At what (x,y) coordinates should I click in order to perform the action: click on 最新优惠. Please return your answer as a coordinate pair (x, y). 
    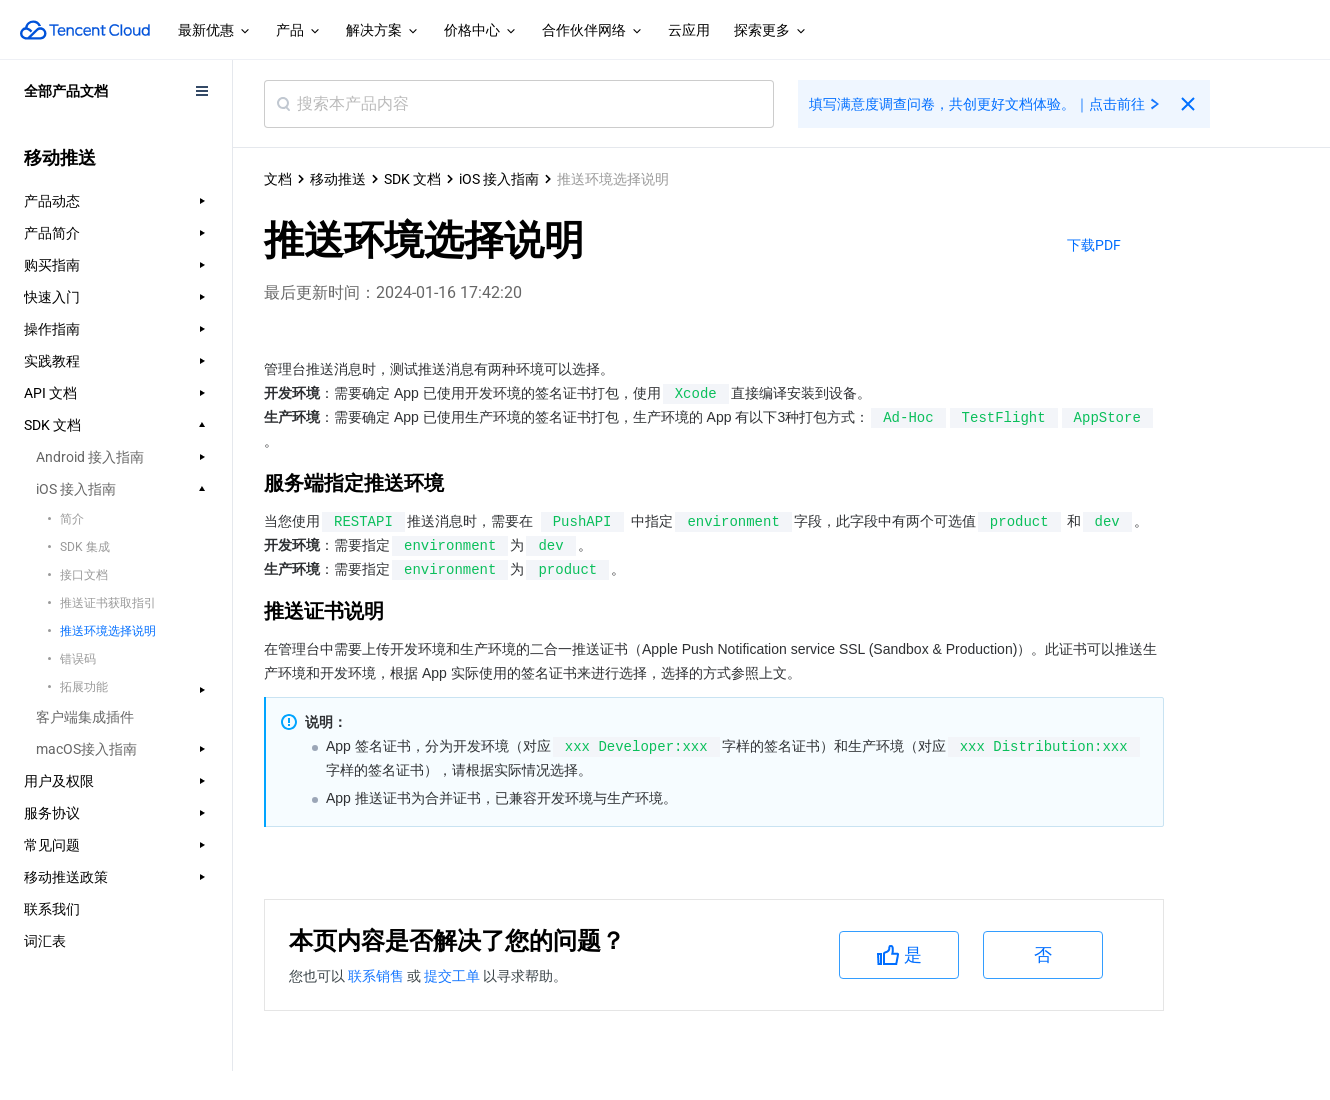
    Looking at the image, I should click on (215, 31).